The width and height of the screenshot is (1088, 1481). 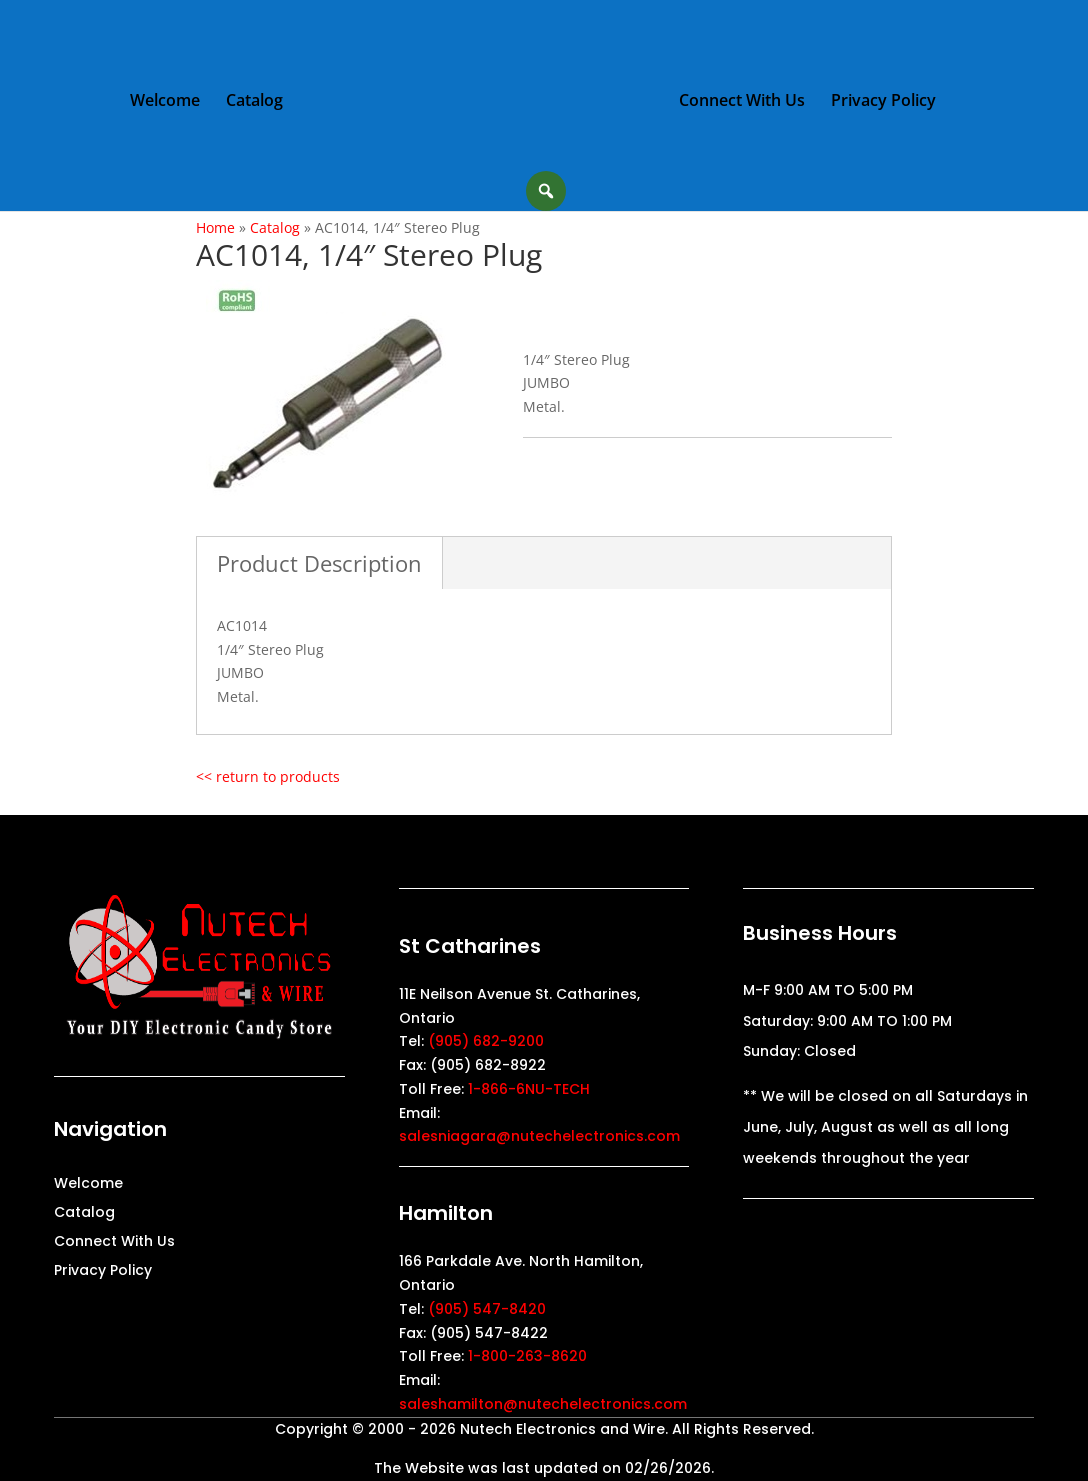 What do you see at coordinates (882, 101) in the screenshot?
I see `Privacy Policy` at bounding box center [882, 101].